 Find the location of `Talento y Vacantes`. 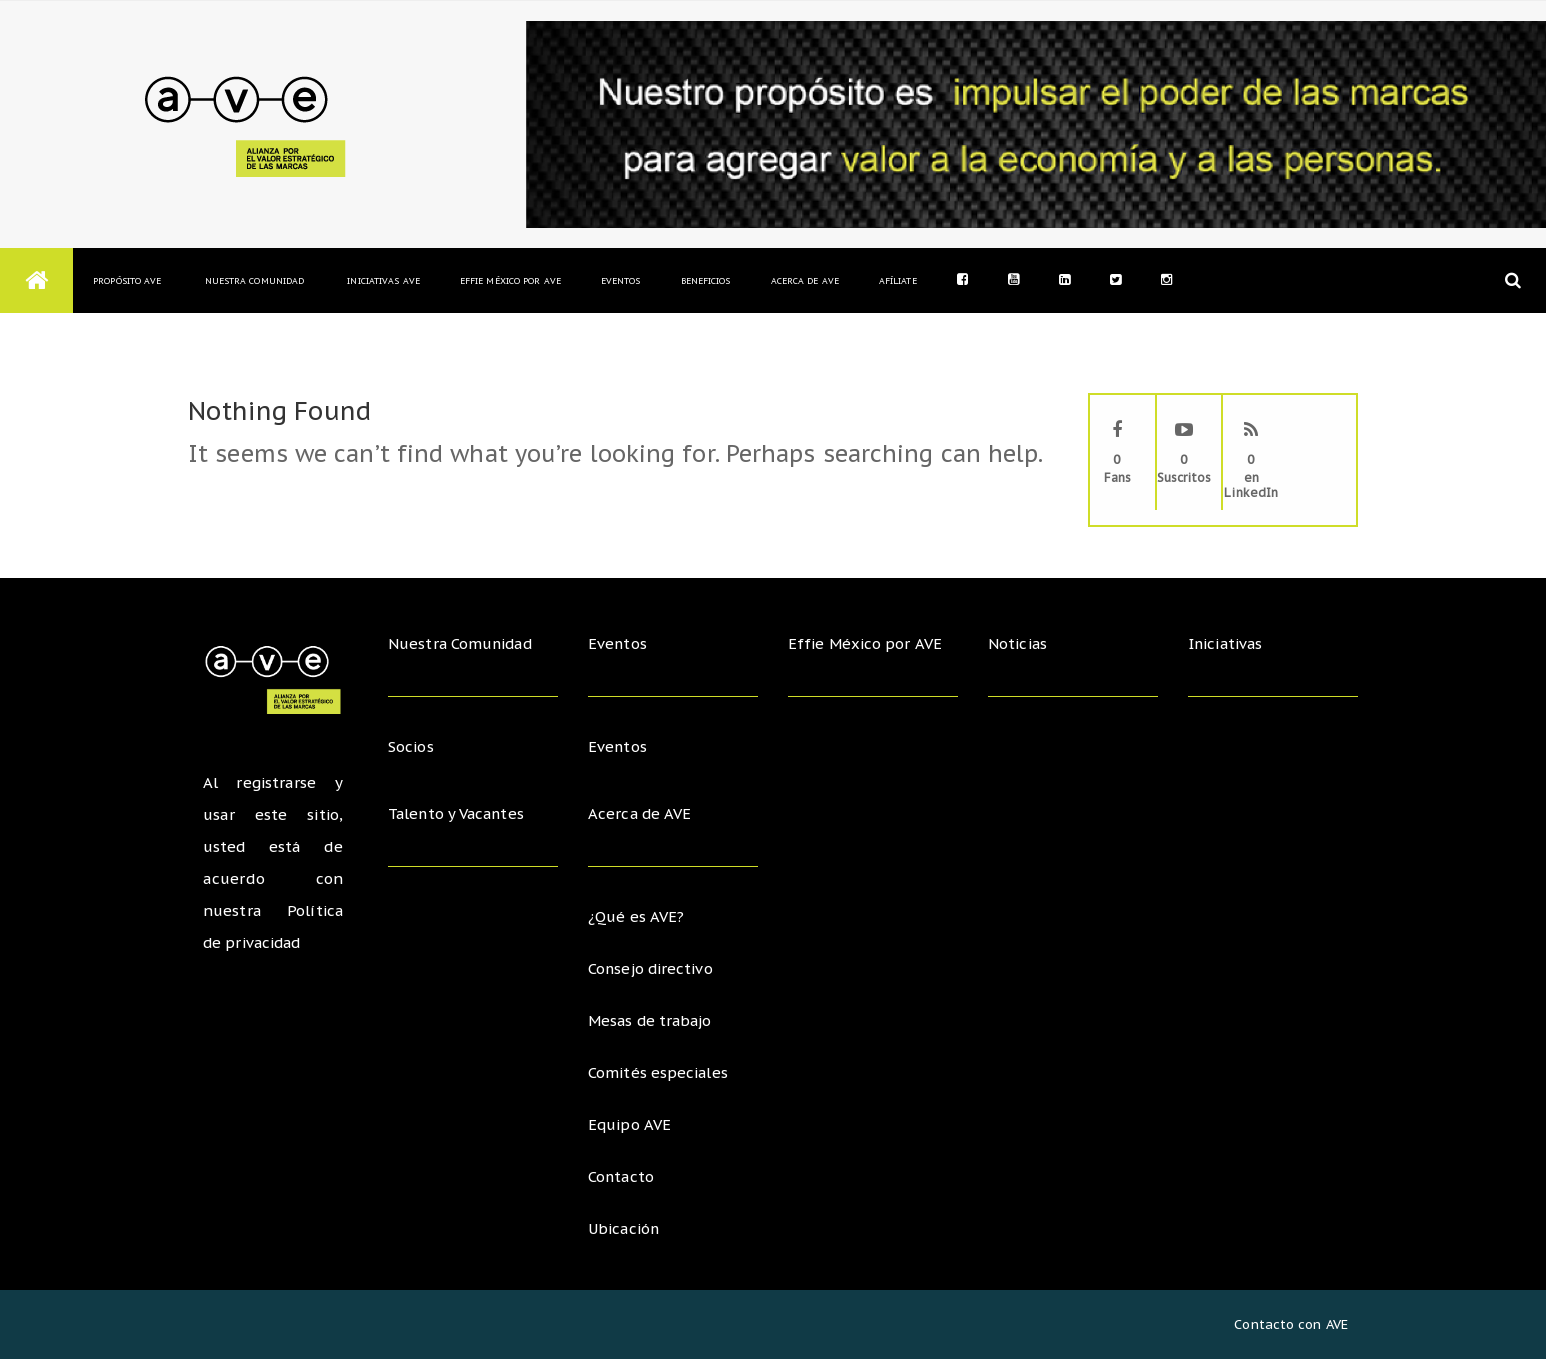

Talento y Vacantes is located at coordinates (459, 813).